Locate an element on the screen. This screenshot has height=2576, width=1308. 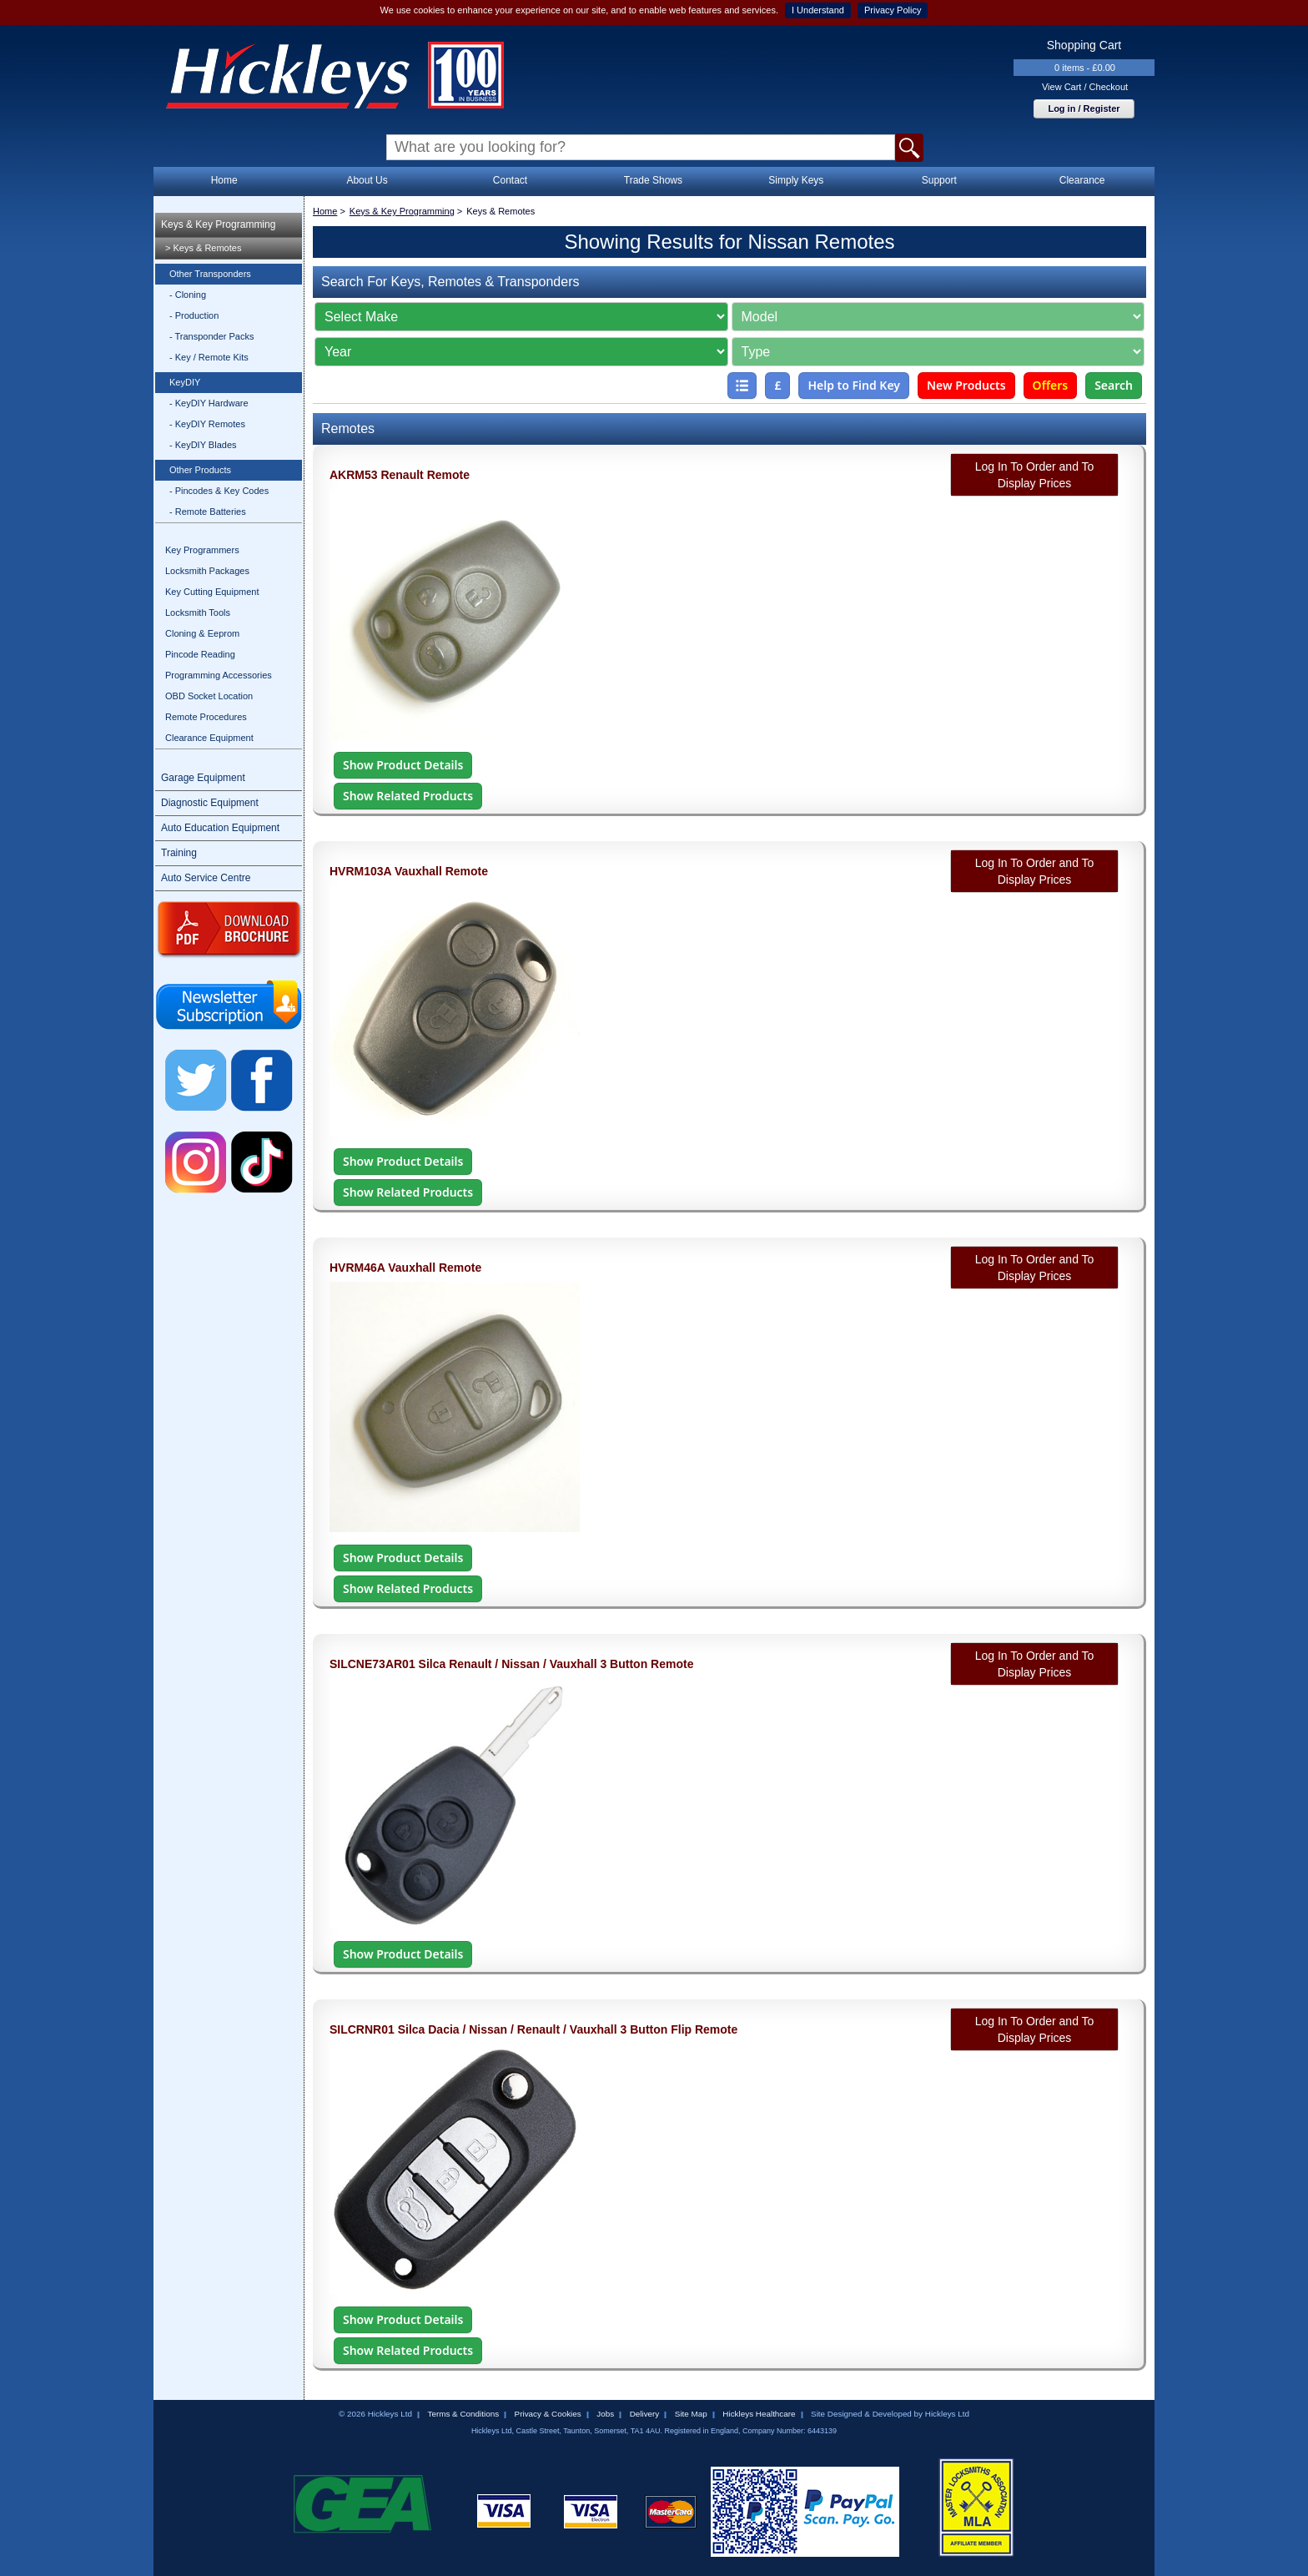
Help to Find Key is located at coordinates (853, 385).